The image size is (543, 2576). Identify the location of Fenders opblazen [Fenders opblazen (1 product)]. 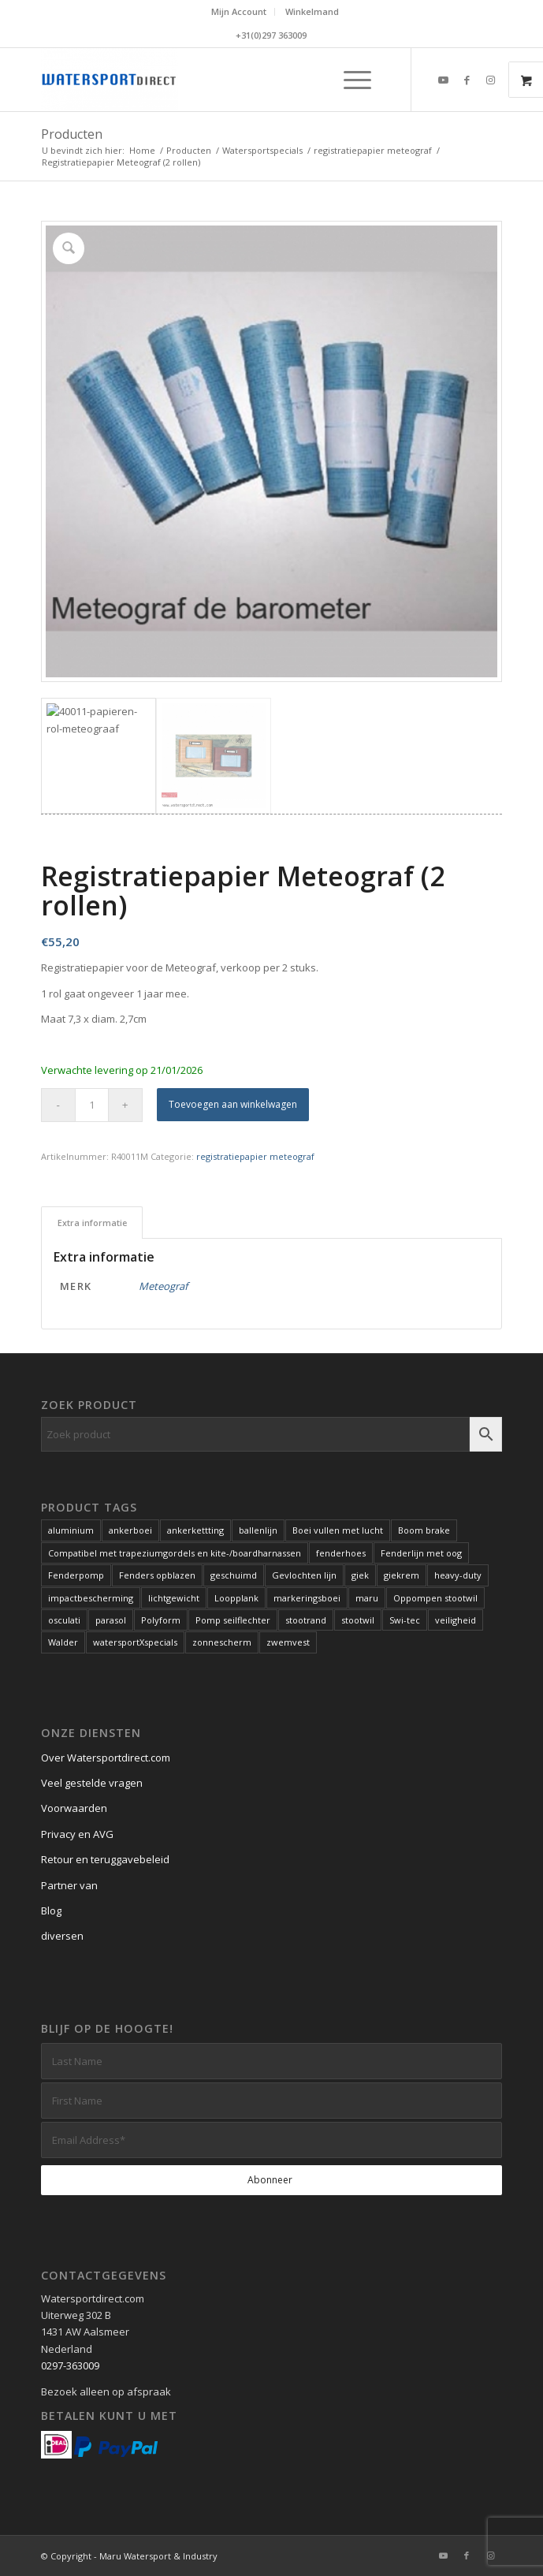
(157, 1575).